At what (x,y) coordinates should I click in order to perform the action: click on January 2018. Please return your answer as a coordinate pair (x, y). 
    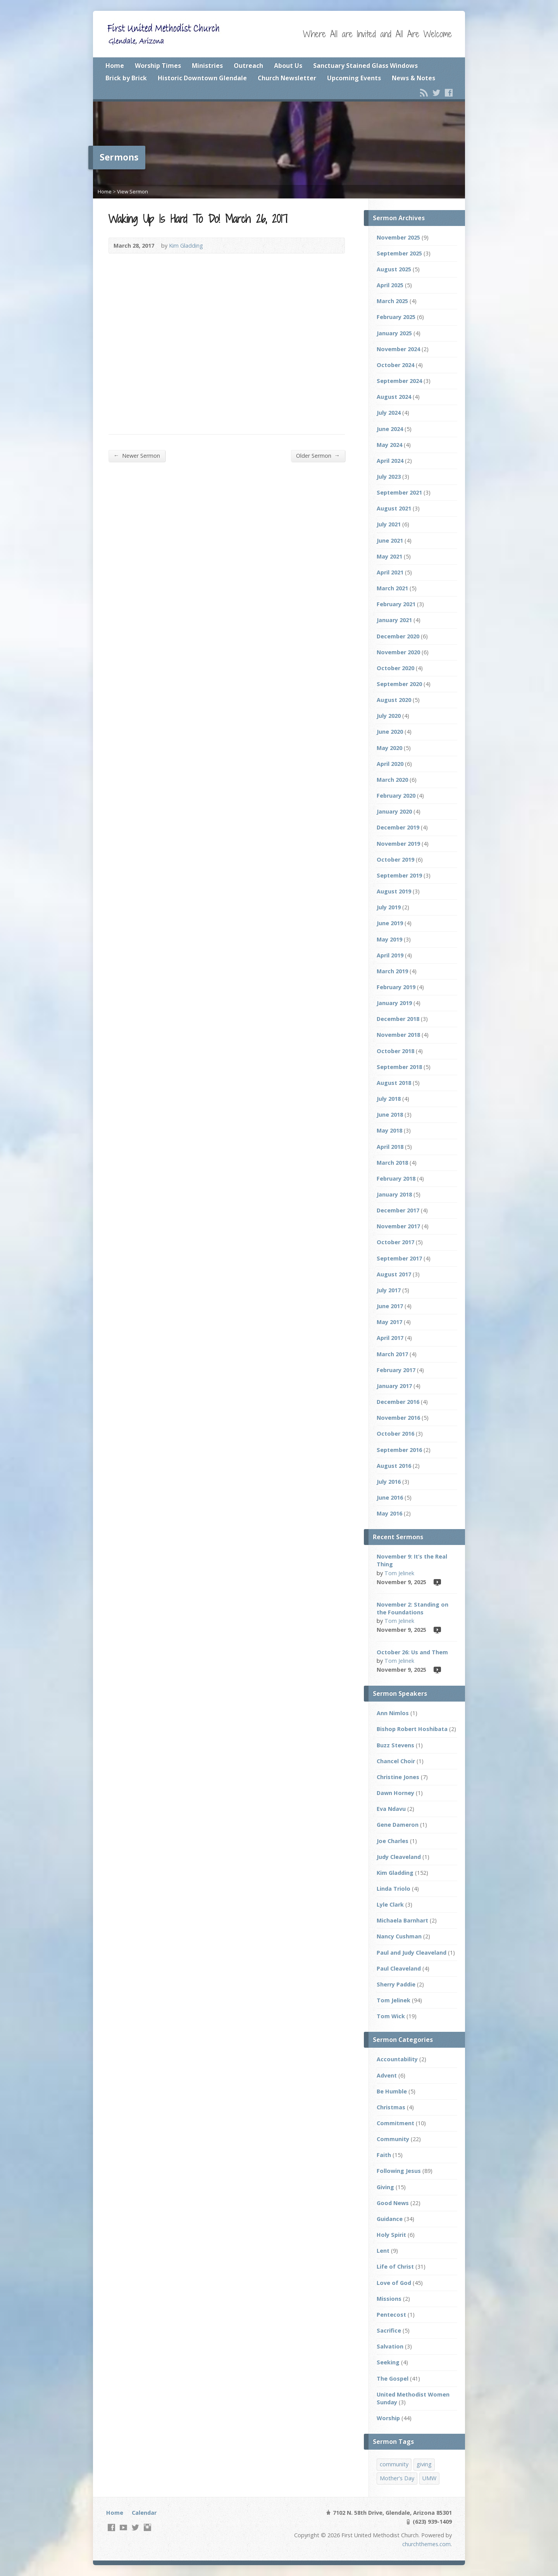
    Looking at the image, I should click on (394, 1194).